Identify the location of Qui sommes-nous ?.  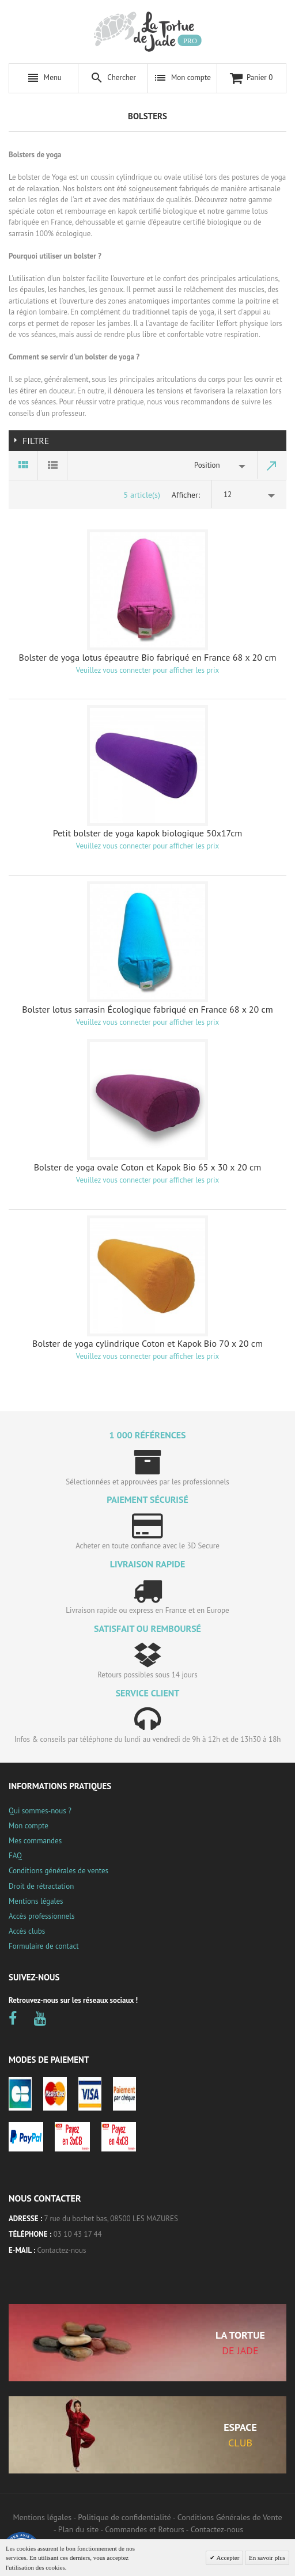
(40, 1811).